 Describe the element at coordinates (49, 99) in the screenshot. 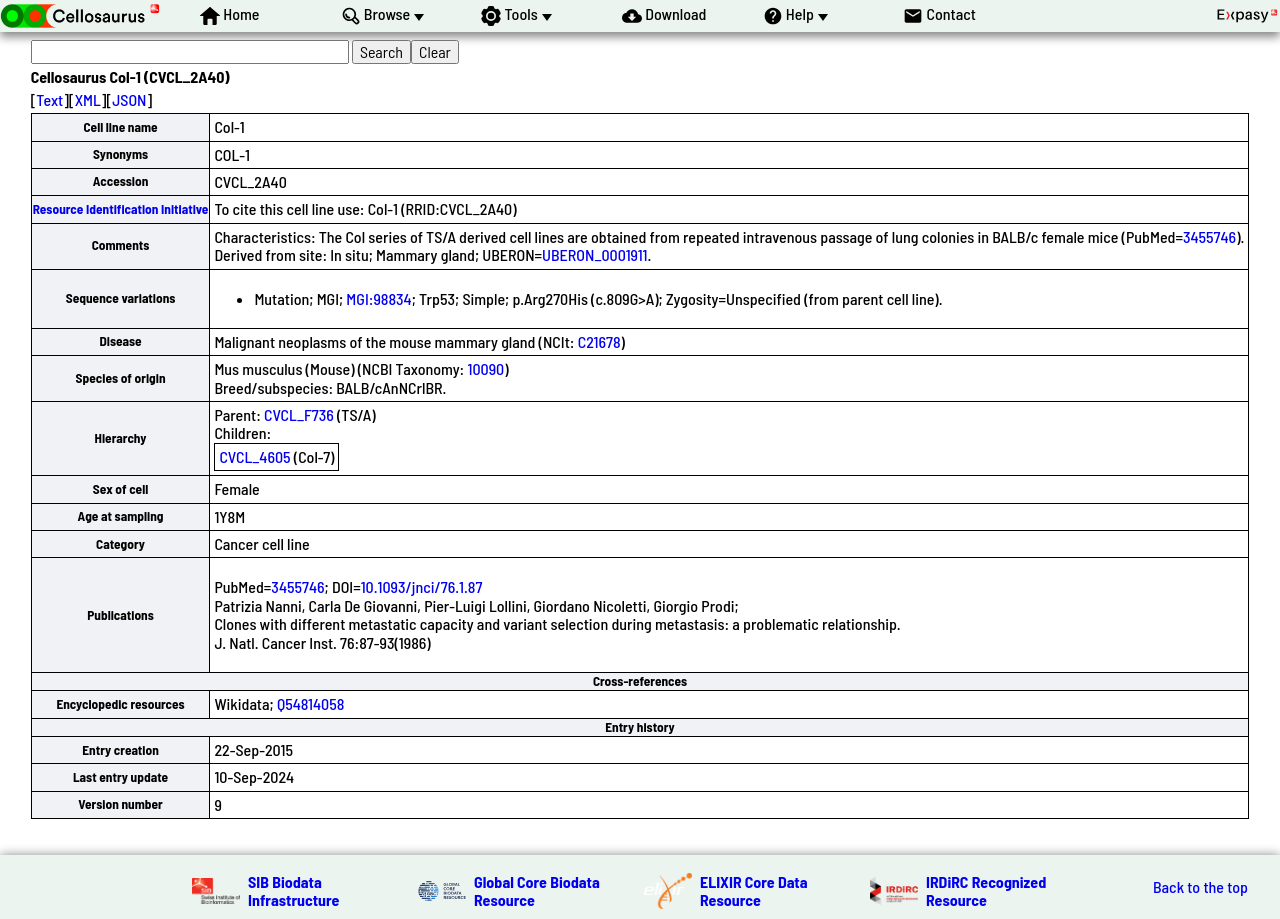

I see `Text` at that location.